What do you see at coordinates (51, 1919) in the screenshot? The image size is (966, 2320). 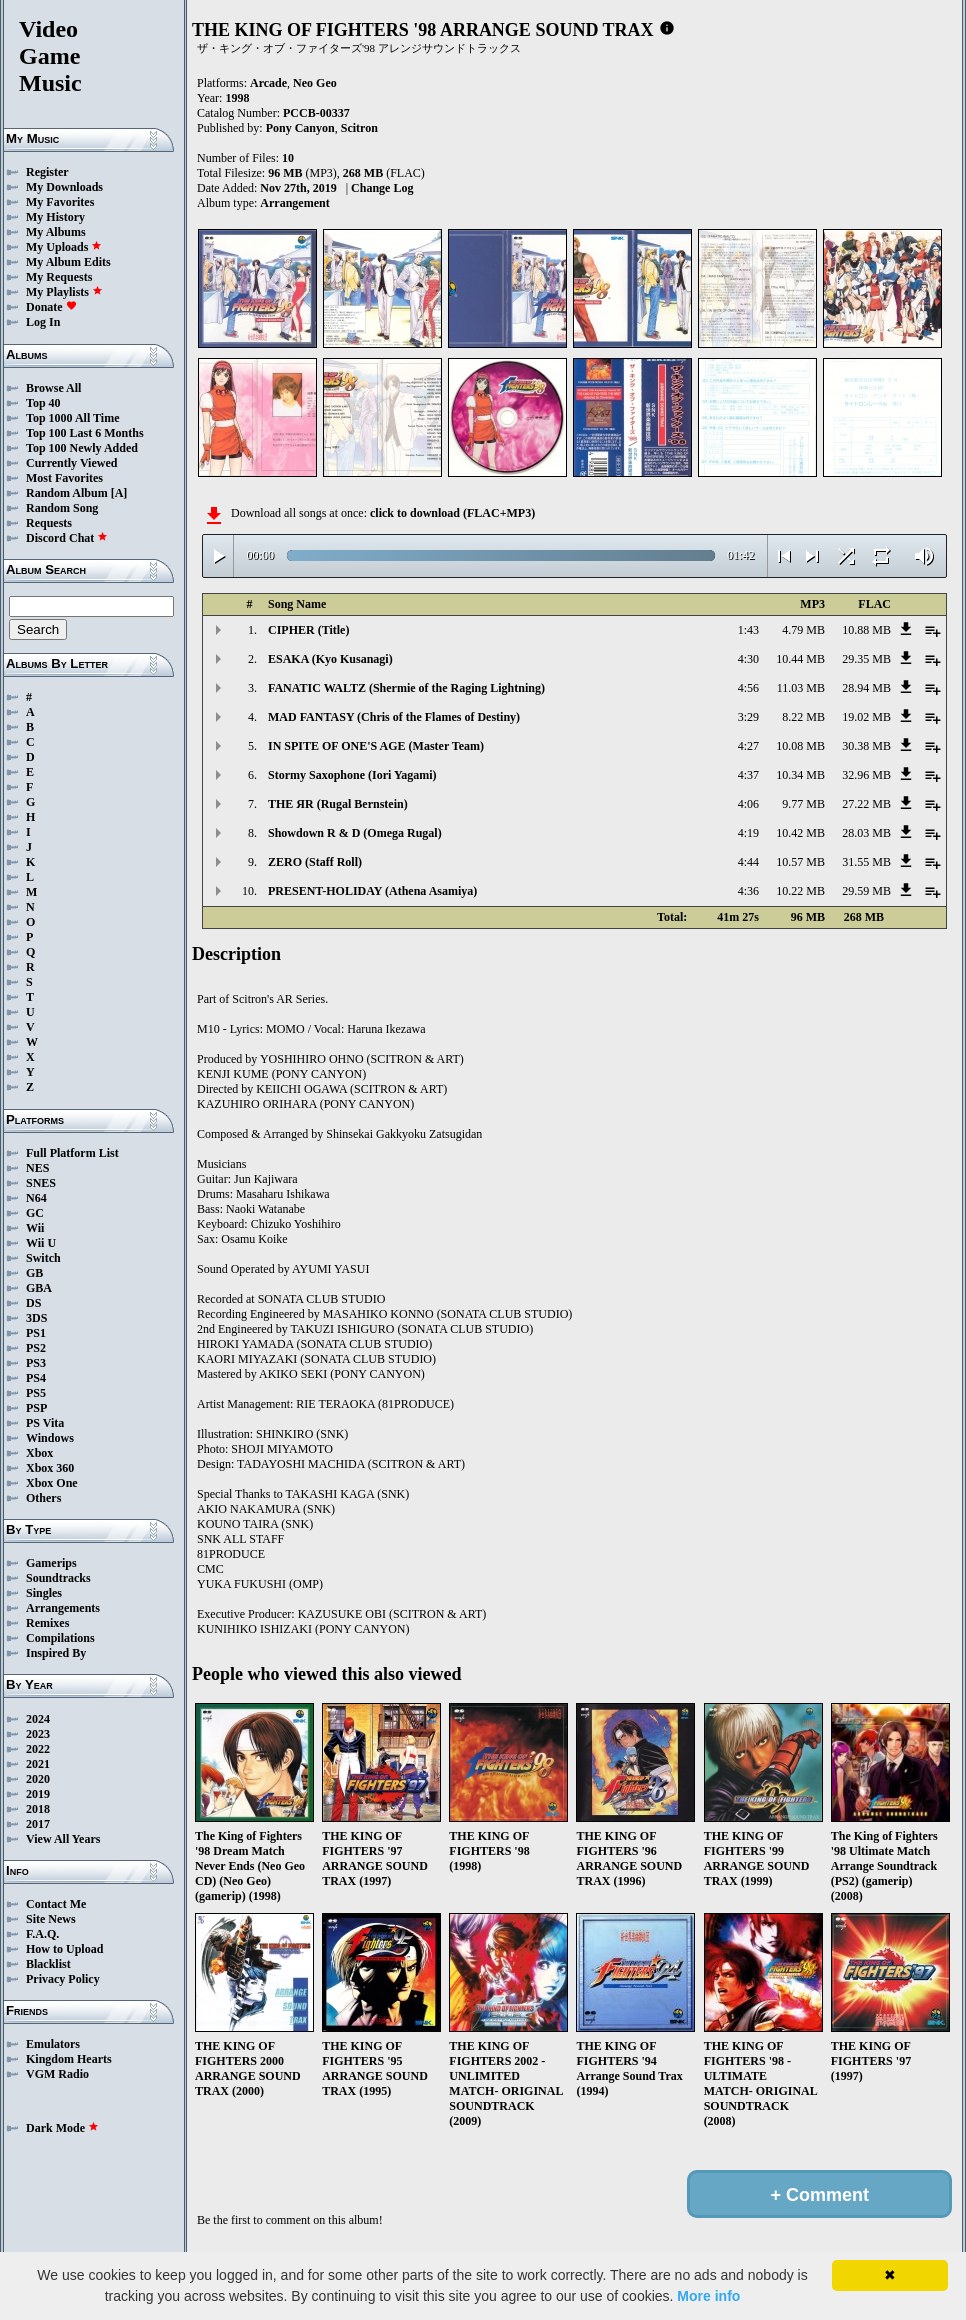 I see `Site News` at bounding box center [51, 1919].